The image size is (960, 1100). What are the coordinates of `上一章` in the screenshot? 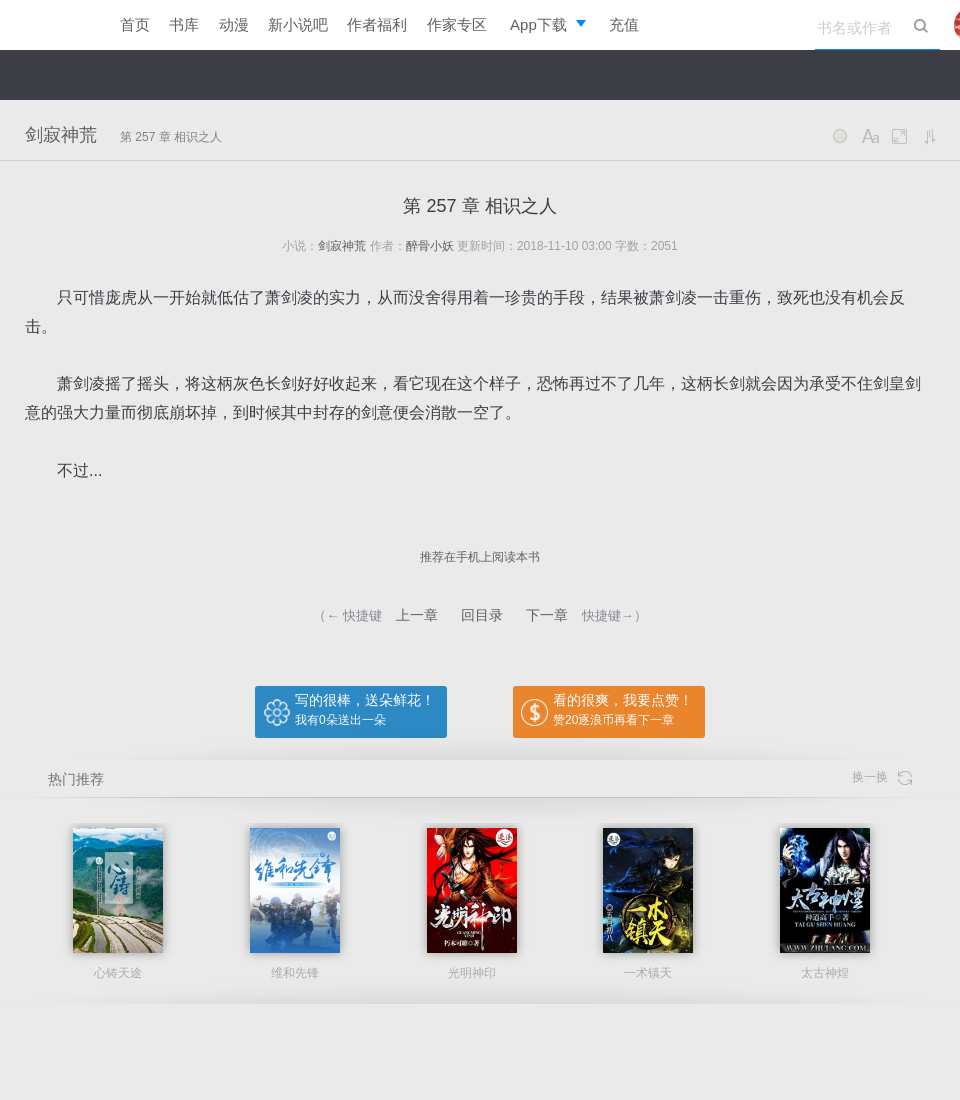 It's located at (417, 615).